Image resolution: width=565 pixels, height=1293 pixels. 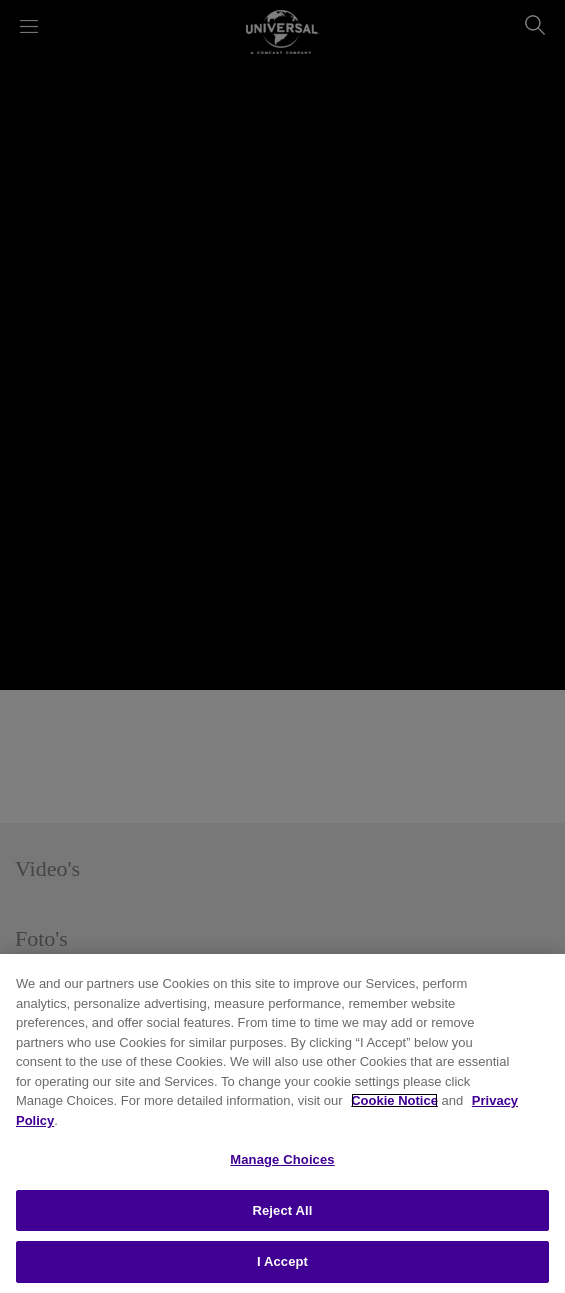 What do you see at coordinates (282, 1123) in the screenshot?
I see `[region]` at bounding box center [282, 1123].